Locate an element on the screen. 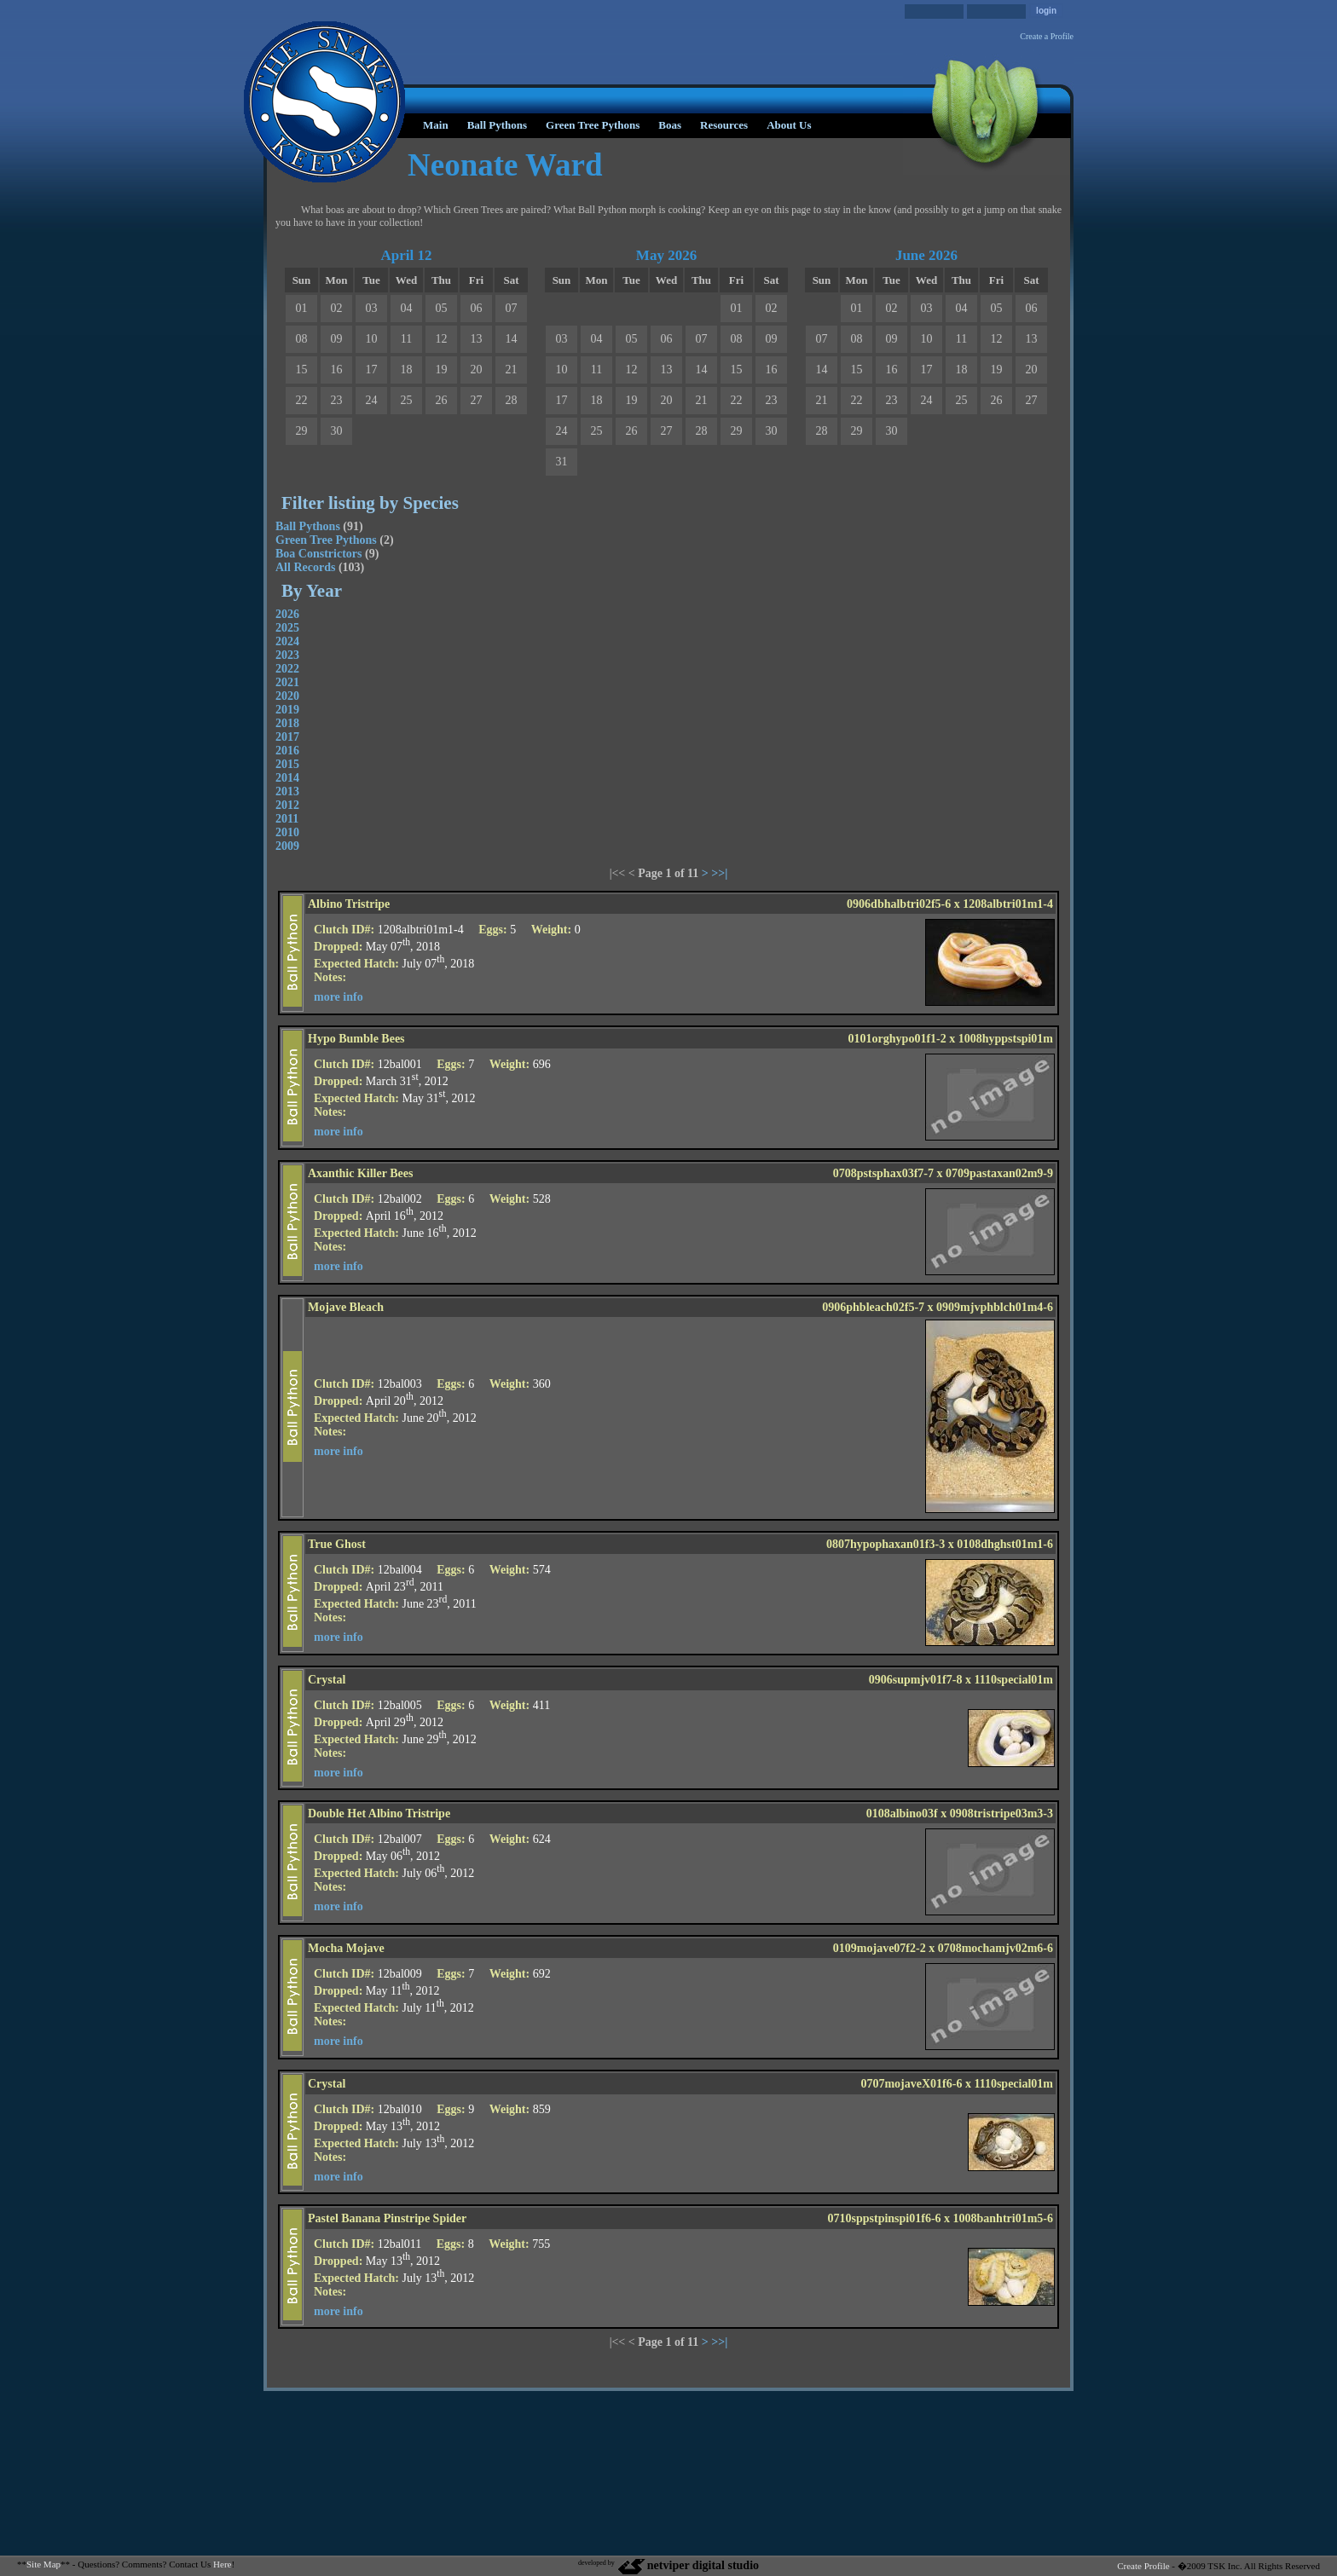  Boa Constrictors is located at coordinates (318, 553).